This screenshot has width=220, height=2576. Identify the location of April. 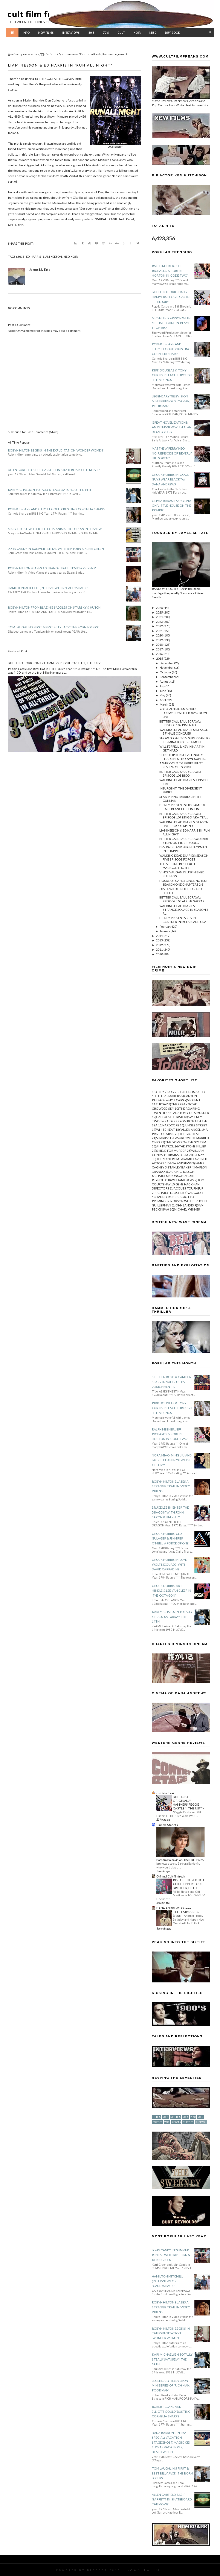
(163, 700).